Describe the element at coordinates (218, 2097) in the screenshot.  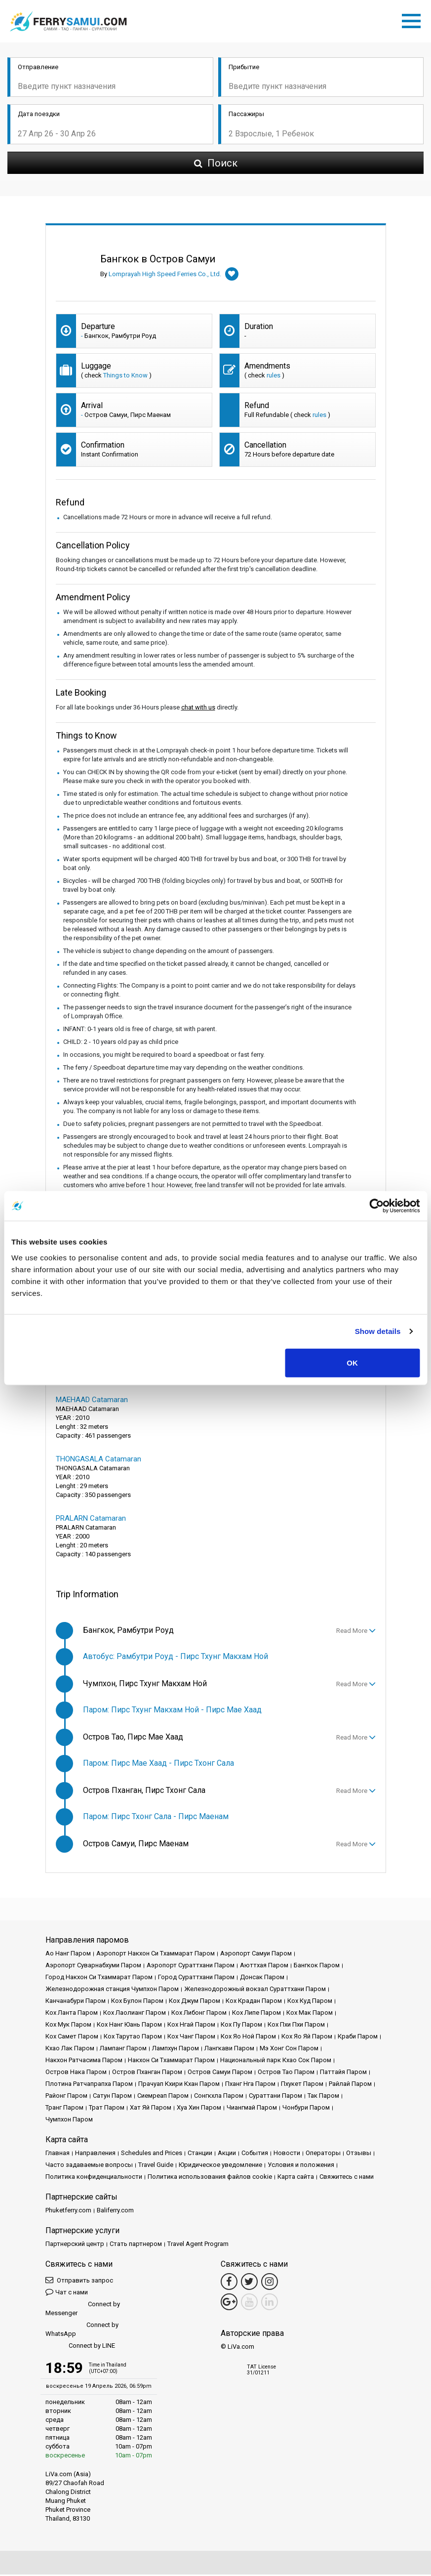
I see `Сонгкхла Паром` at that location.